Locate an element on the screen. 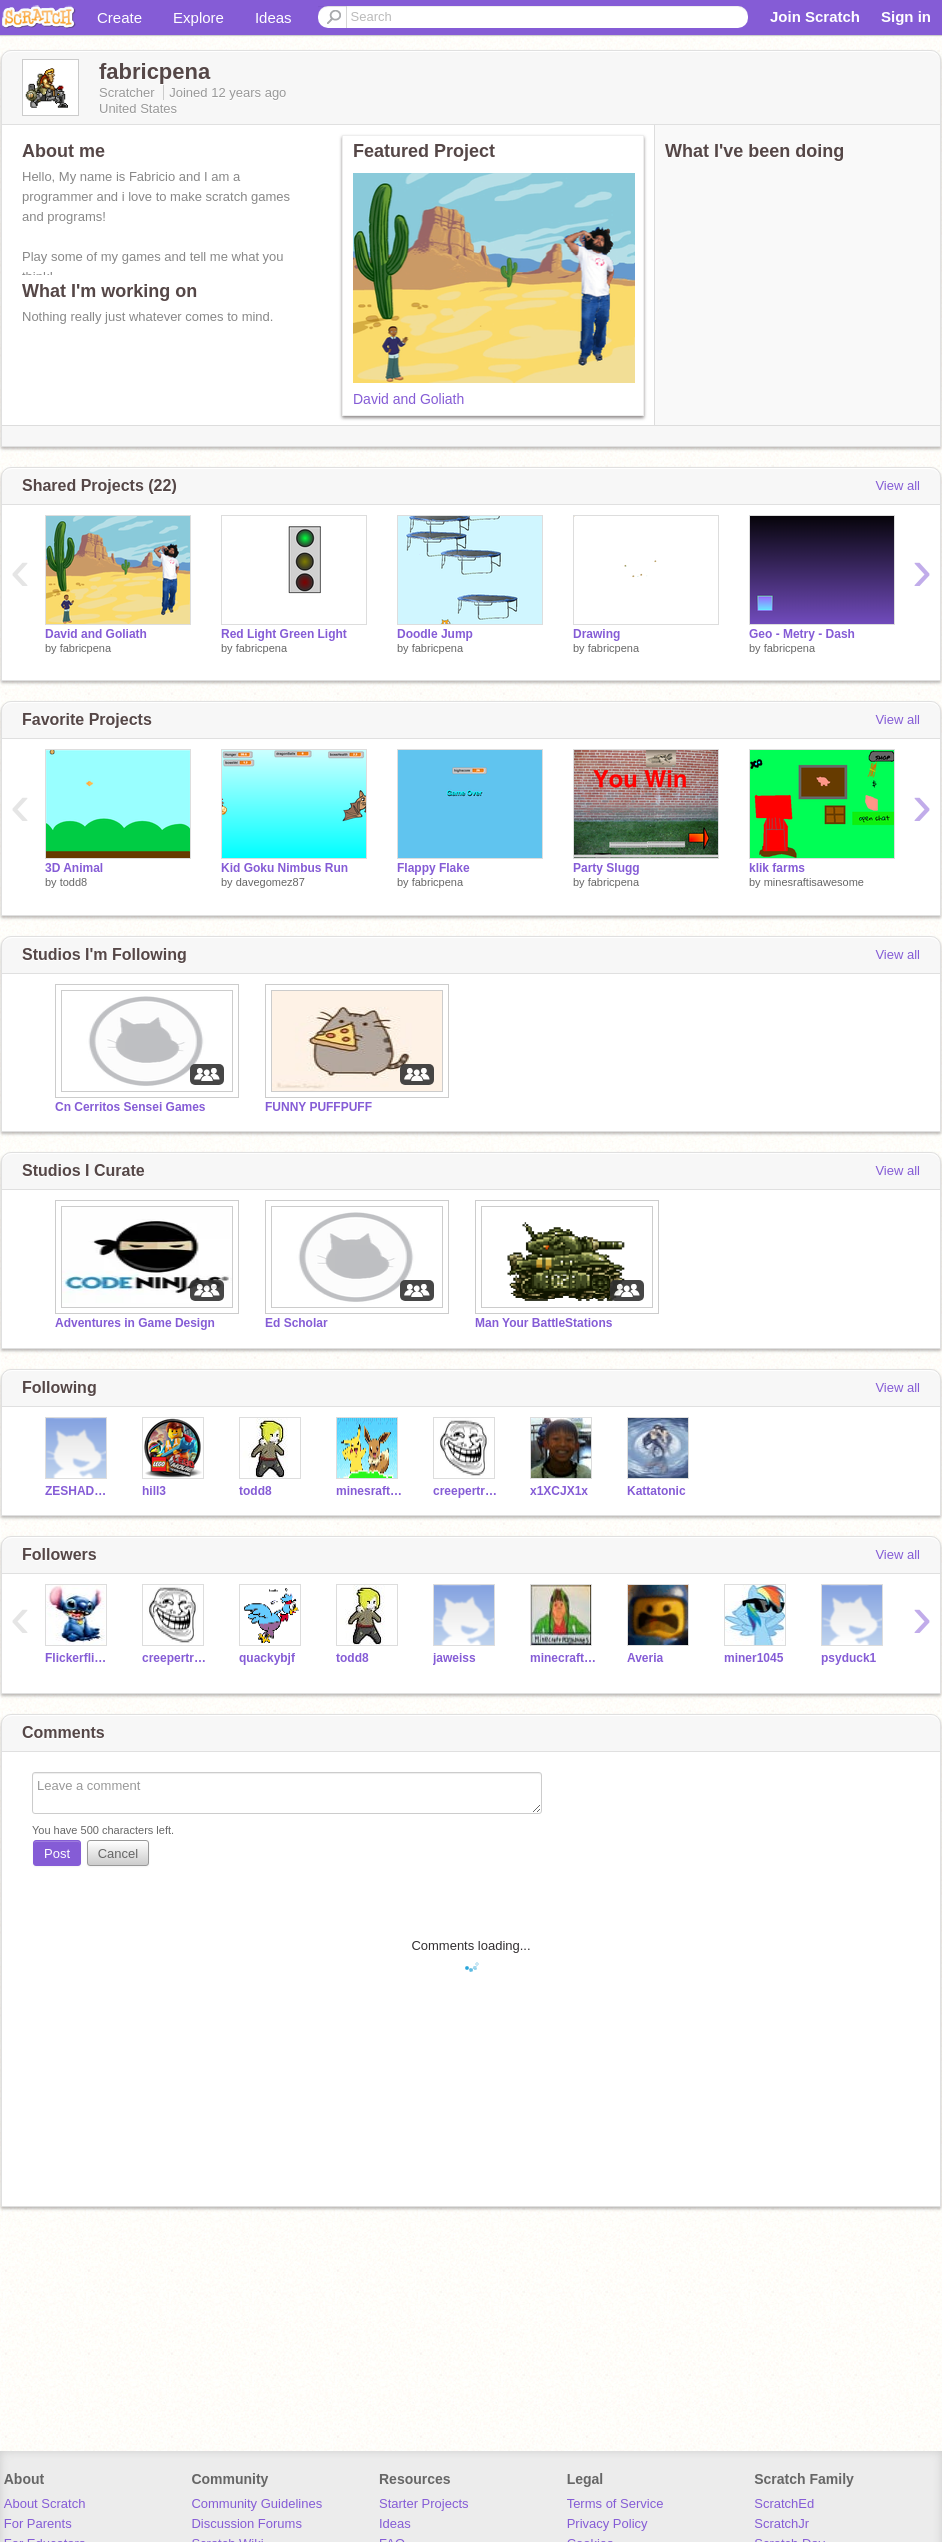  hill3 is located at coordinates (154, 1491).